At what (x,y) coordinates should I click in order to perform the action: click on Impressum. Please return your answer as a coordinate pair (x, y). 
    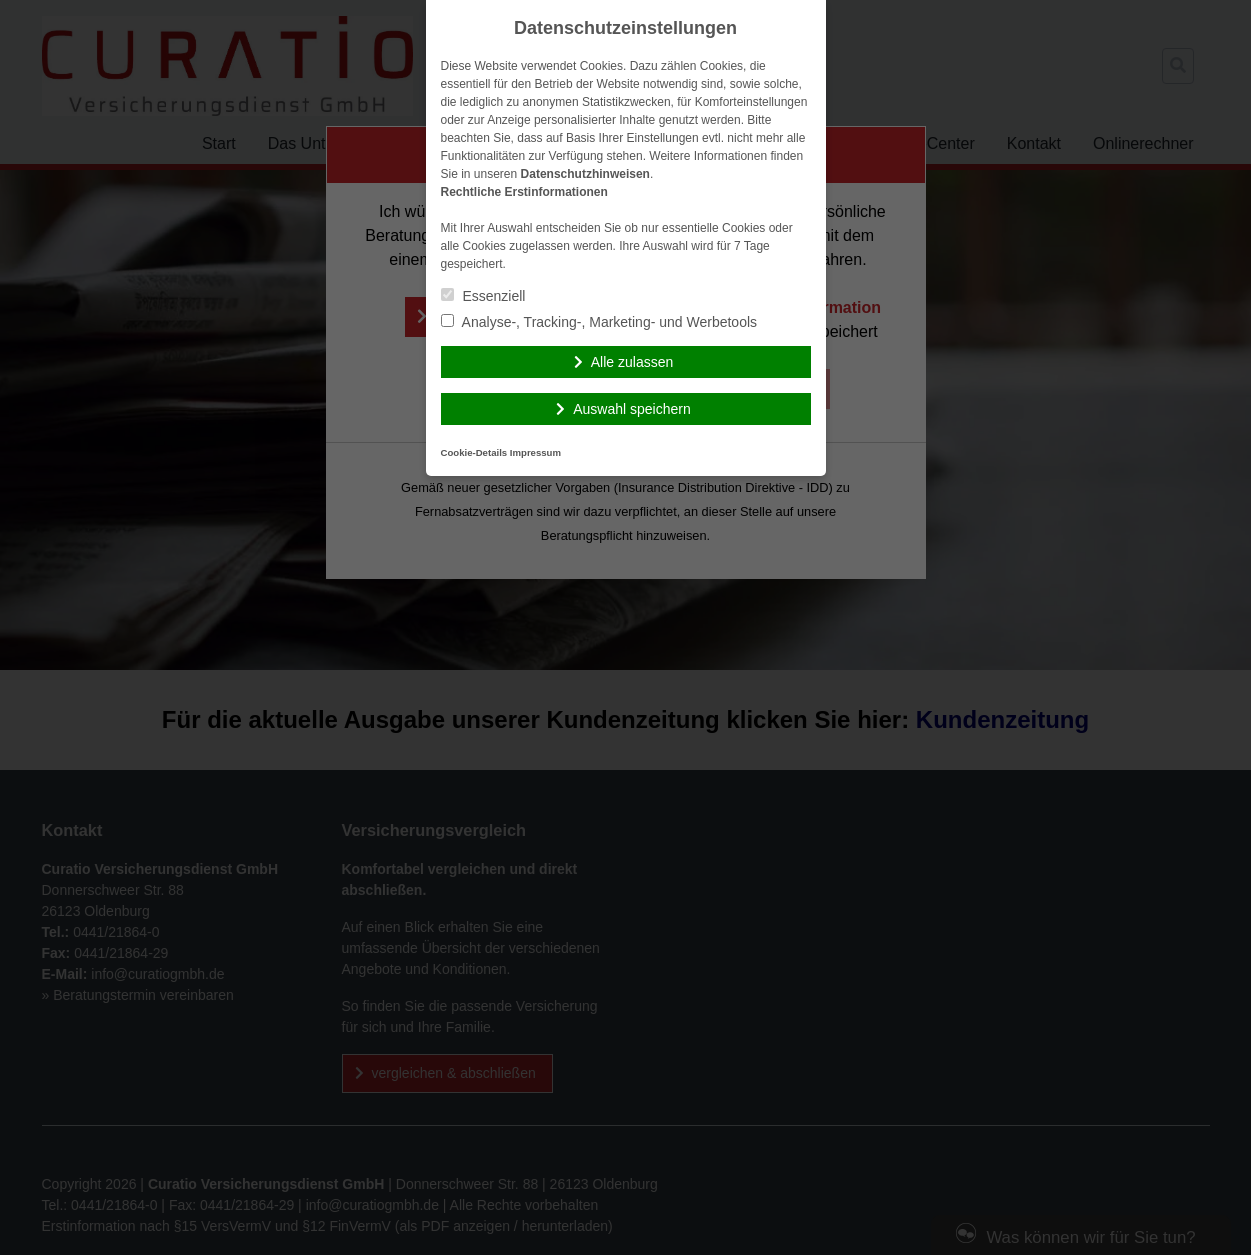
    Looking at the image, I should click on (535, 452).